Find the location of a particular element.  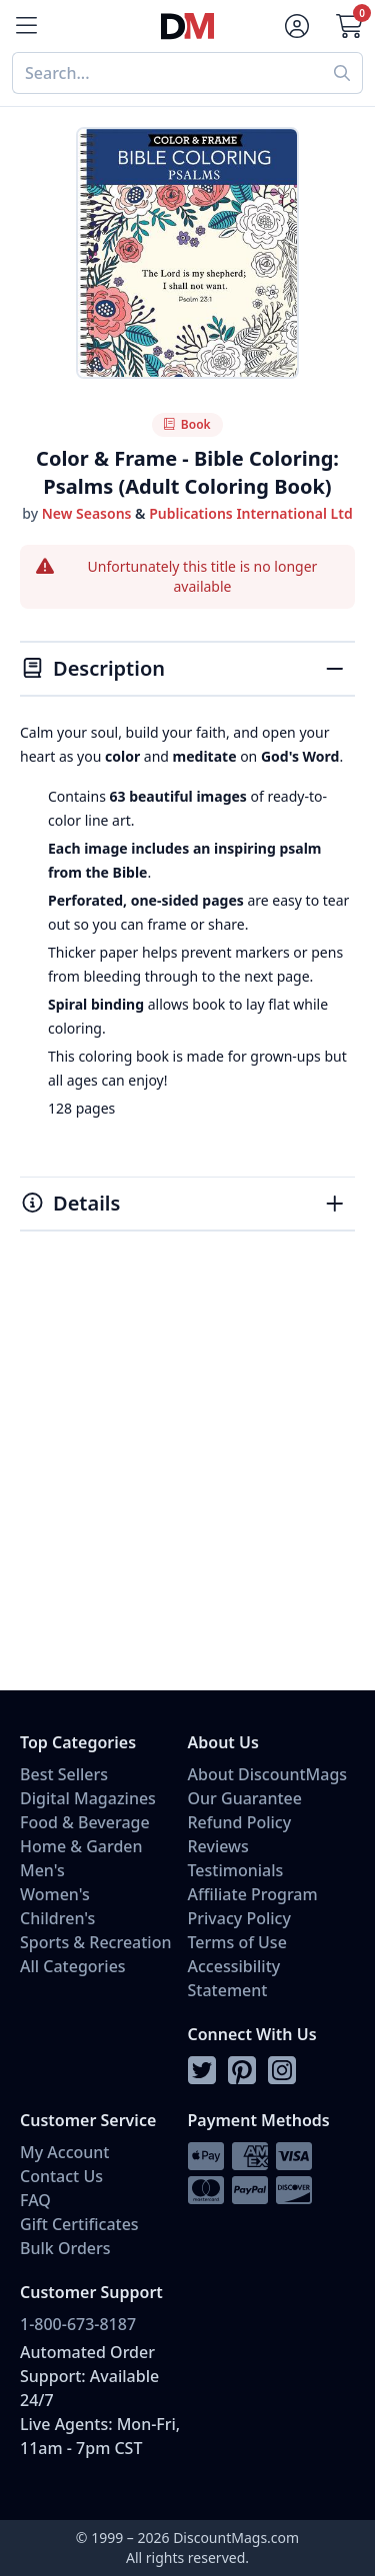

Men's is located at coordinates (42, 1870).